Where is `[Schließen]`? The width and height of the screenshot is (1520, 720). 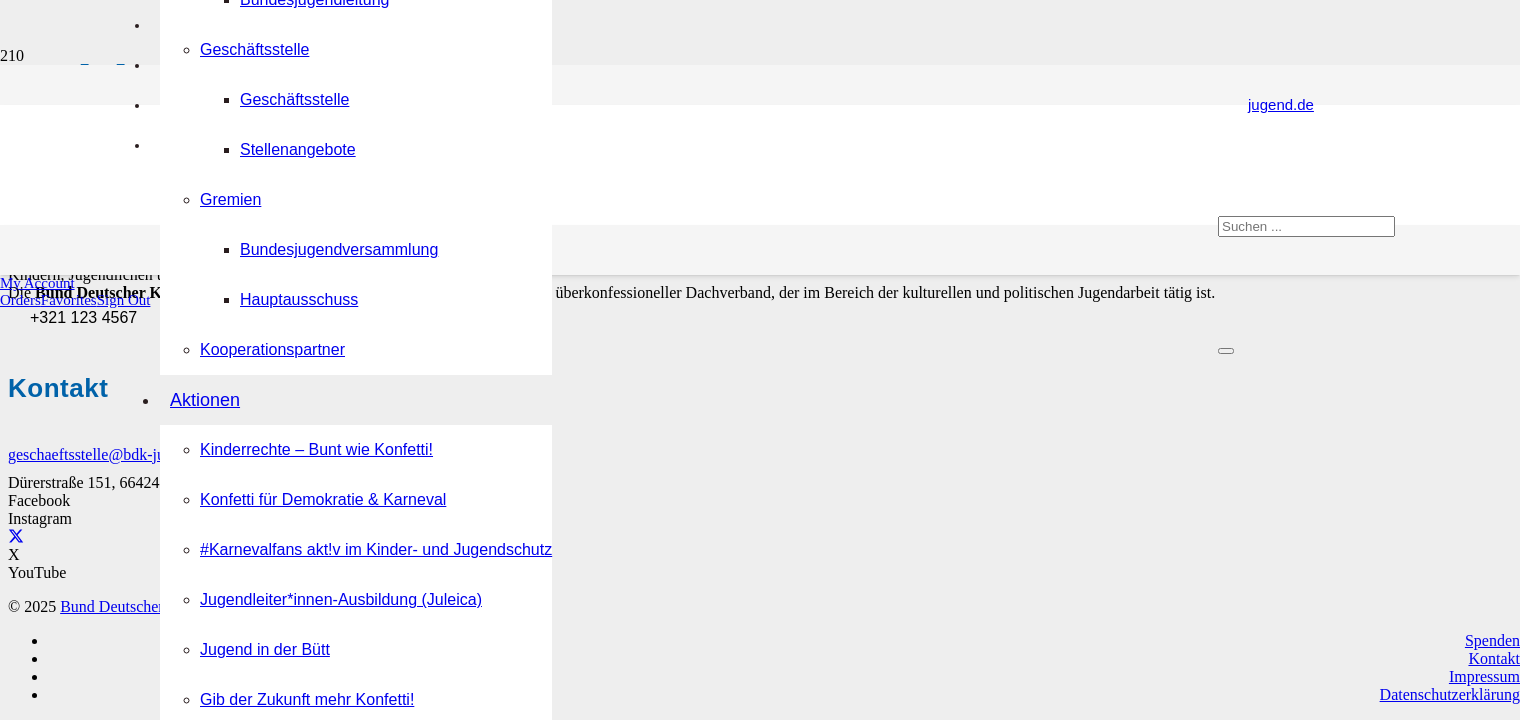
[Schließen] is located at coordinates (1226, 351).